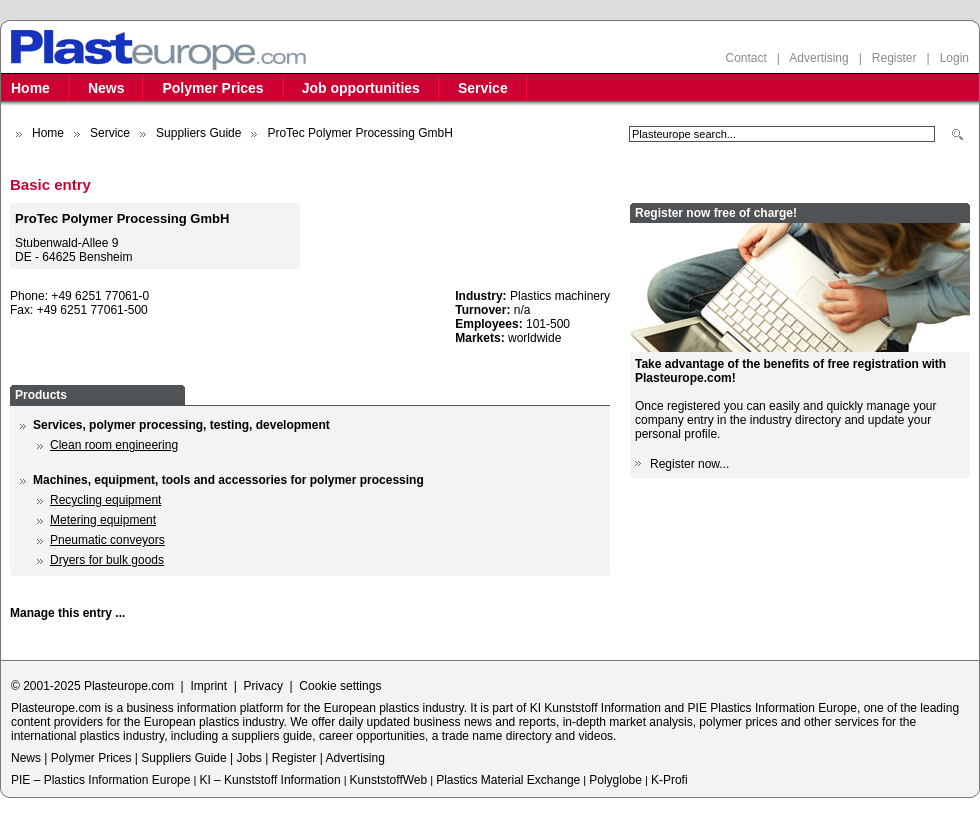 This screenshot has width=980, height=818. What do you see at coordinates (508, 780) in the screenshot?
I see `Plastics Material Exchange` at bounding box center [508, 780].